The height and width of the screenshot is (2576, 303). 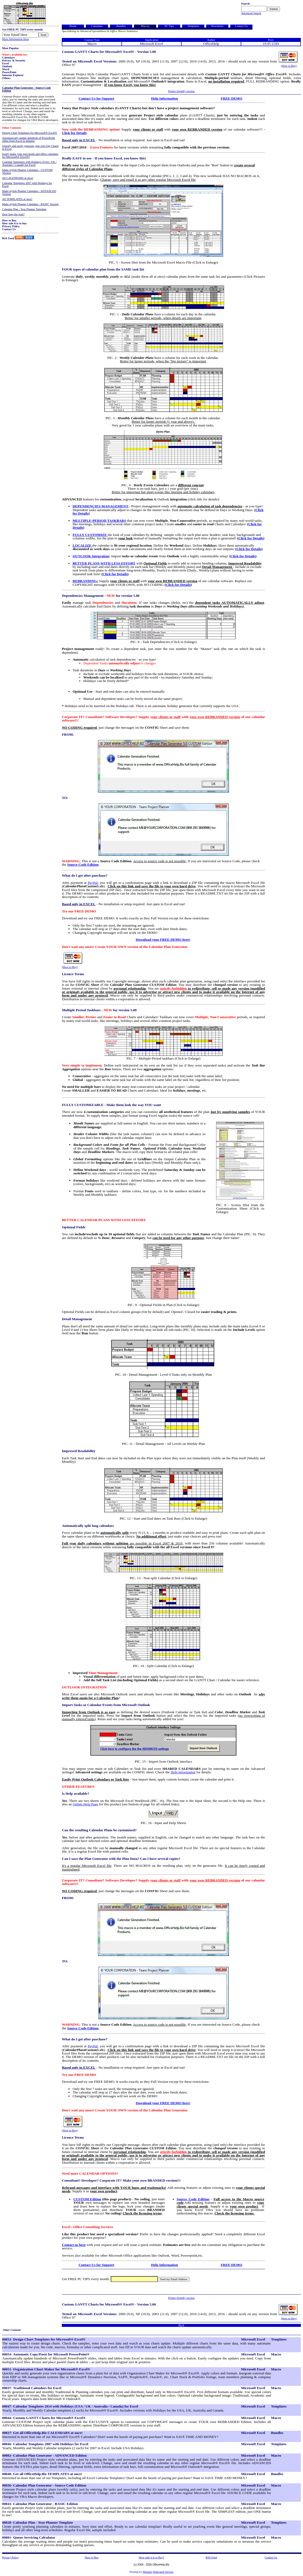 I want to click on 00051- Organization Chart Maker for Microsoft® Excel®, so click(x=46, y=2369).